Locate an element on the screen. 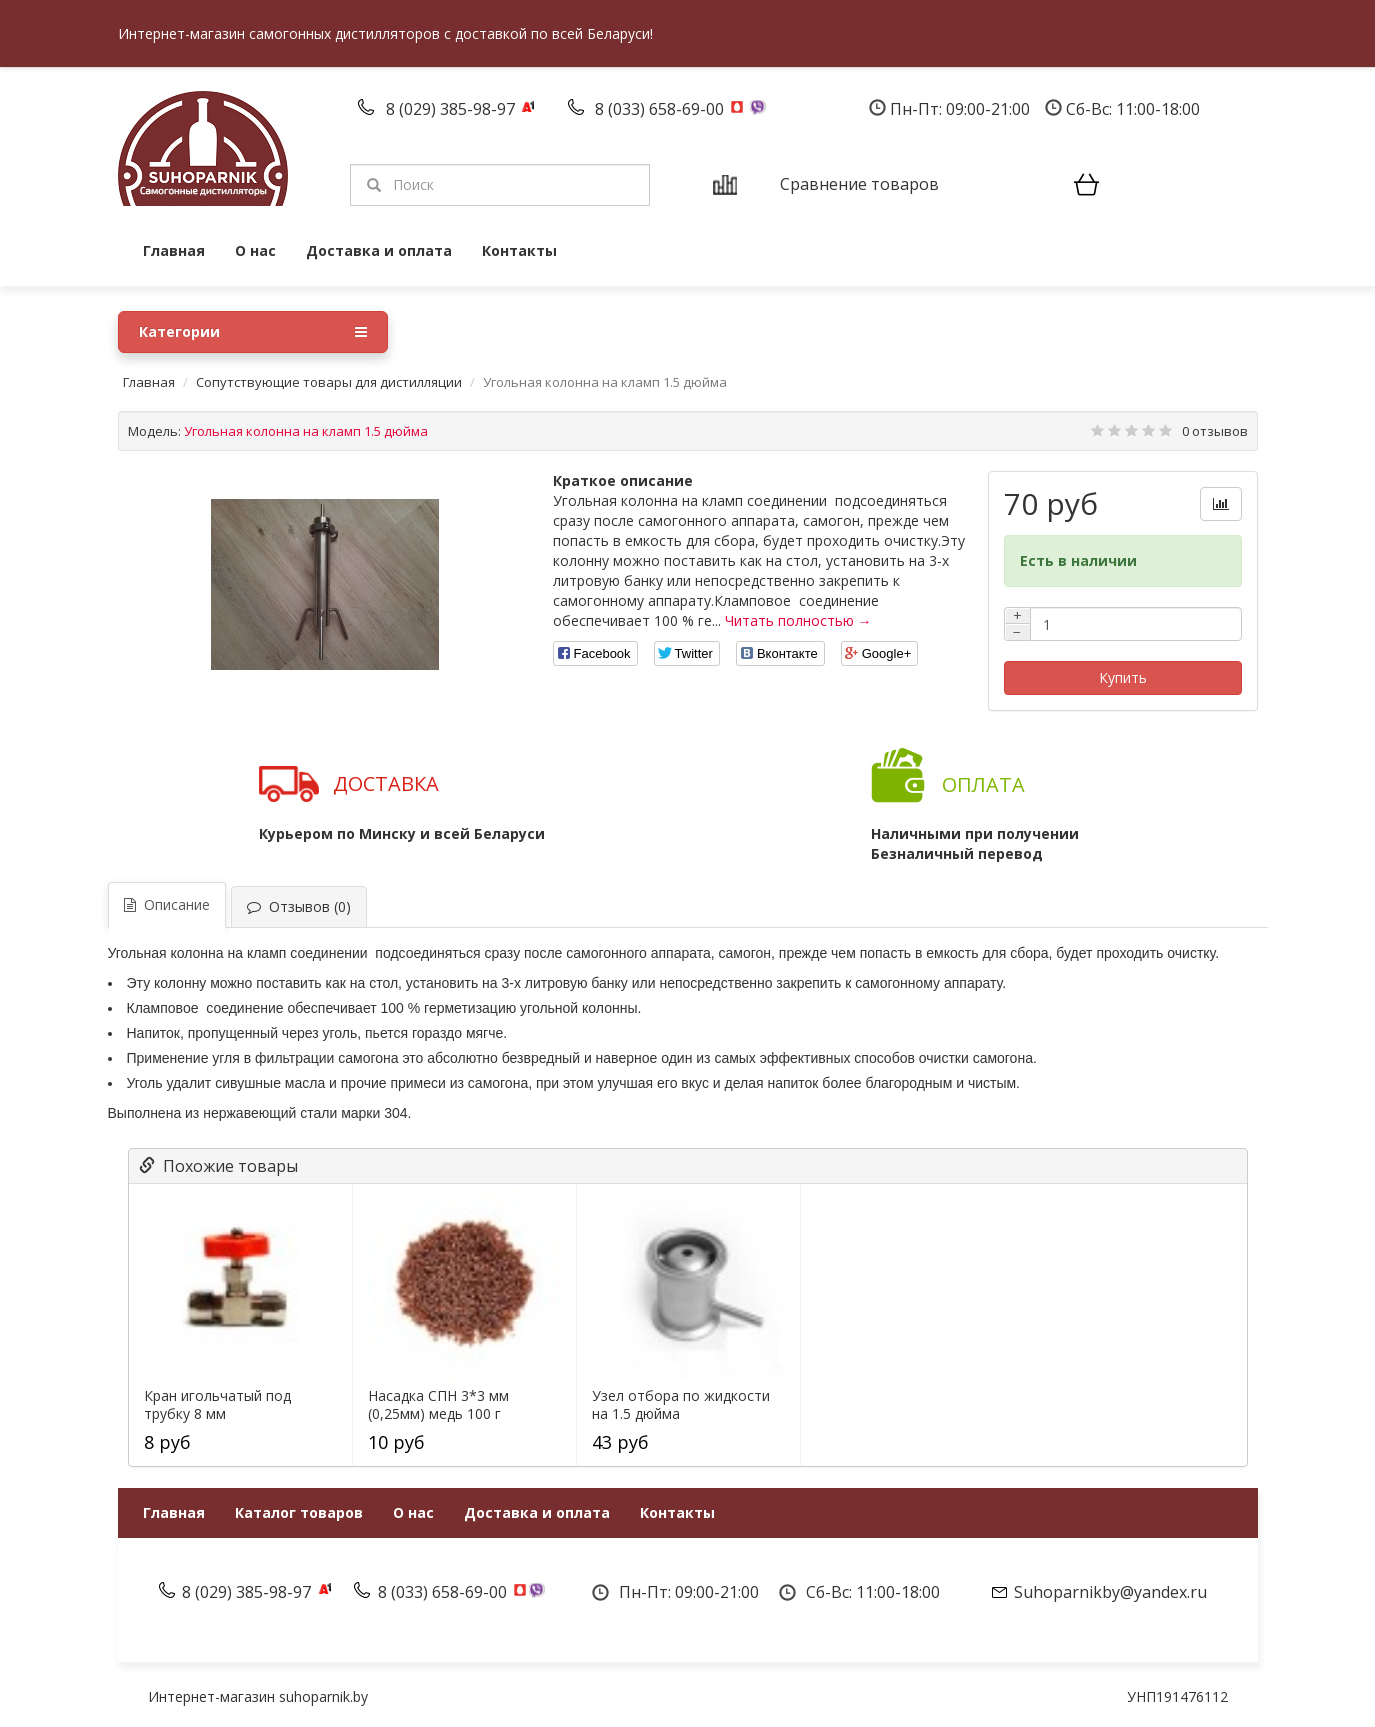 This screenshot has height=1727, width=1375. Кран игольчатый под трубку 8 мм is located at coordinates (217, 1405).